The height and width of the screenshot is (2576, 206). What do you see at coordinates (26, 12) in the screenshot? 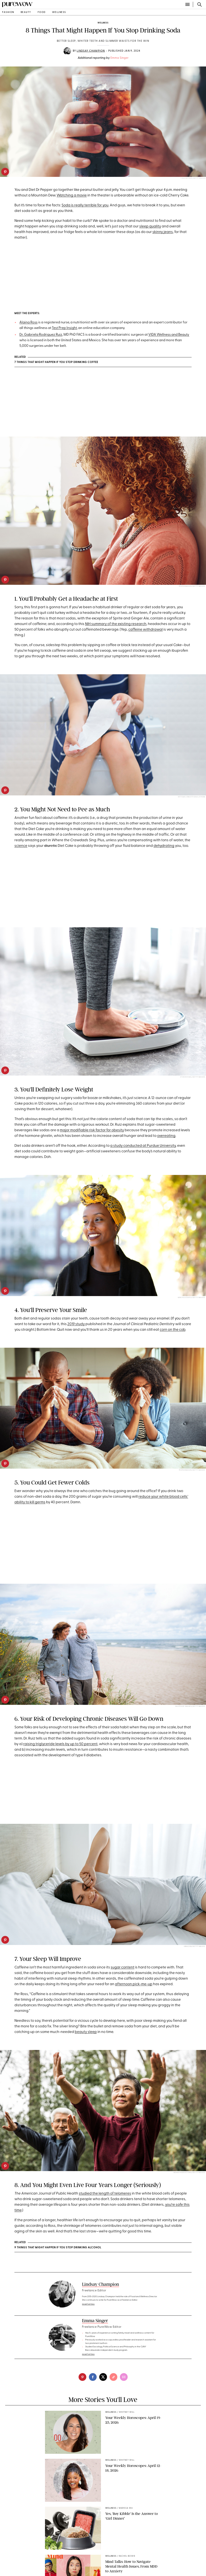
I see `beauty` at bounding box center [26, 12].